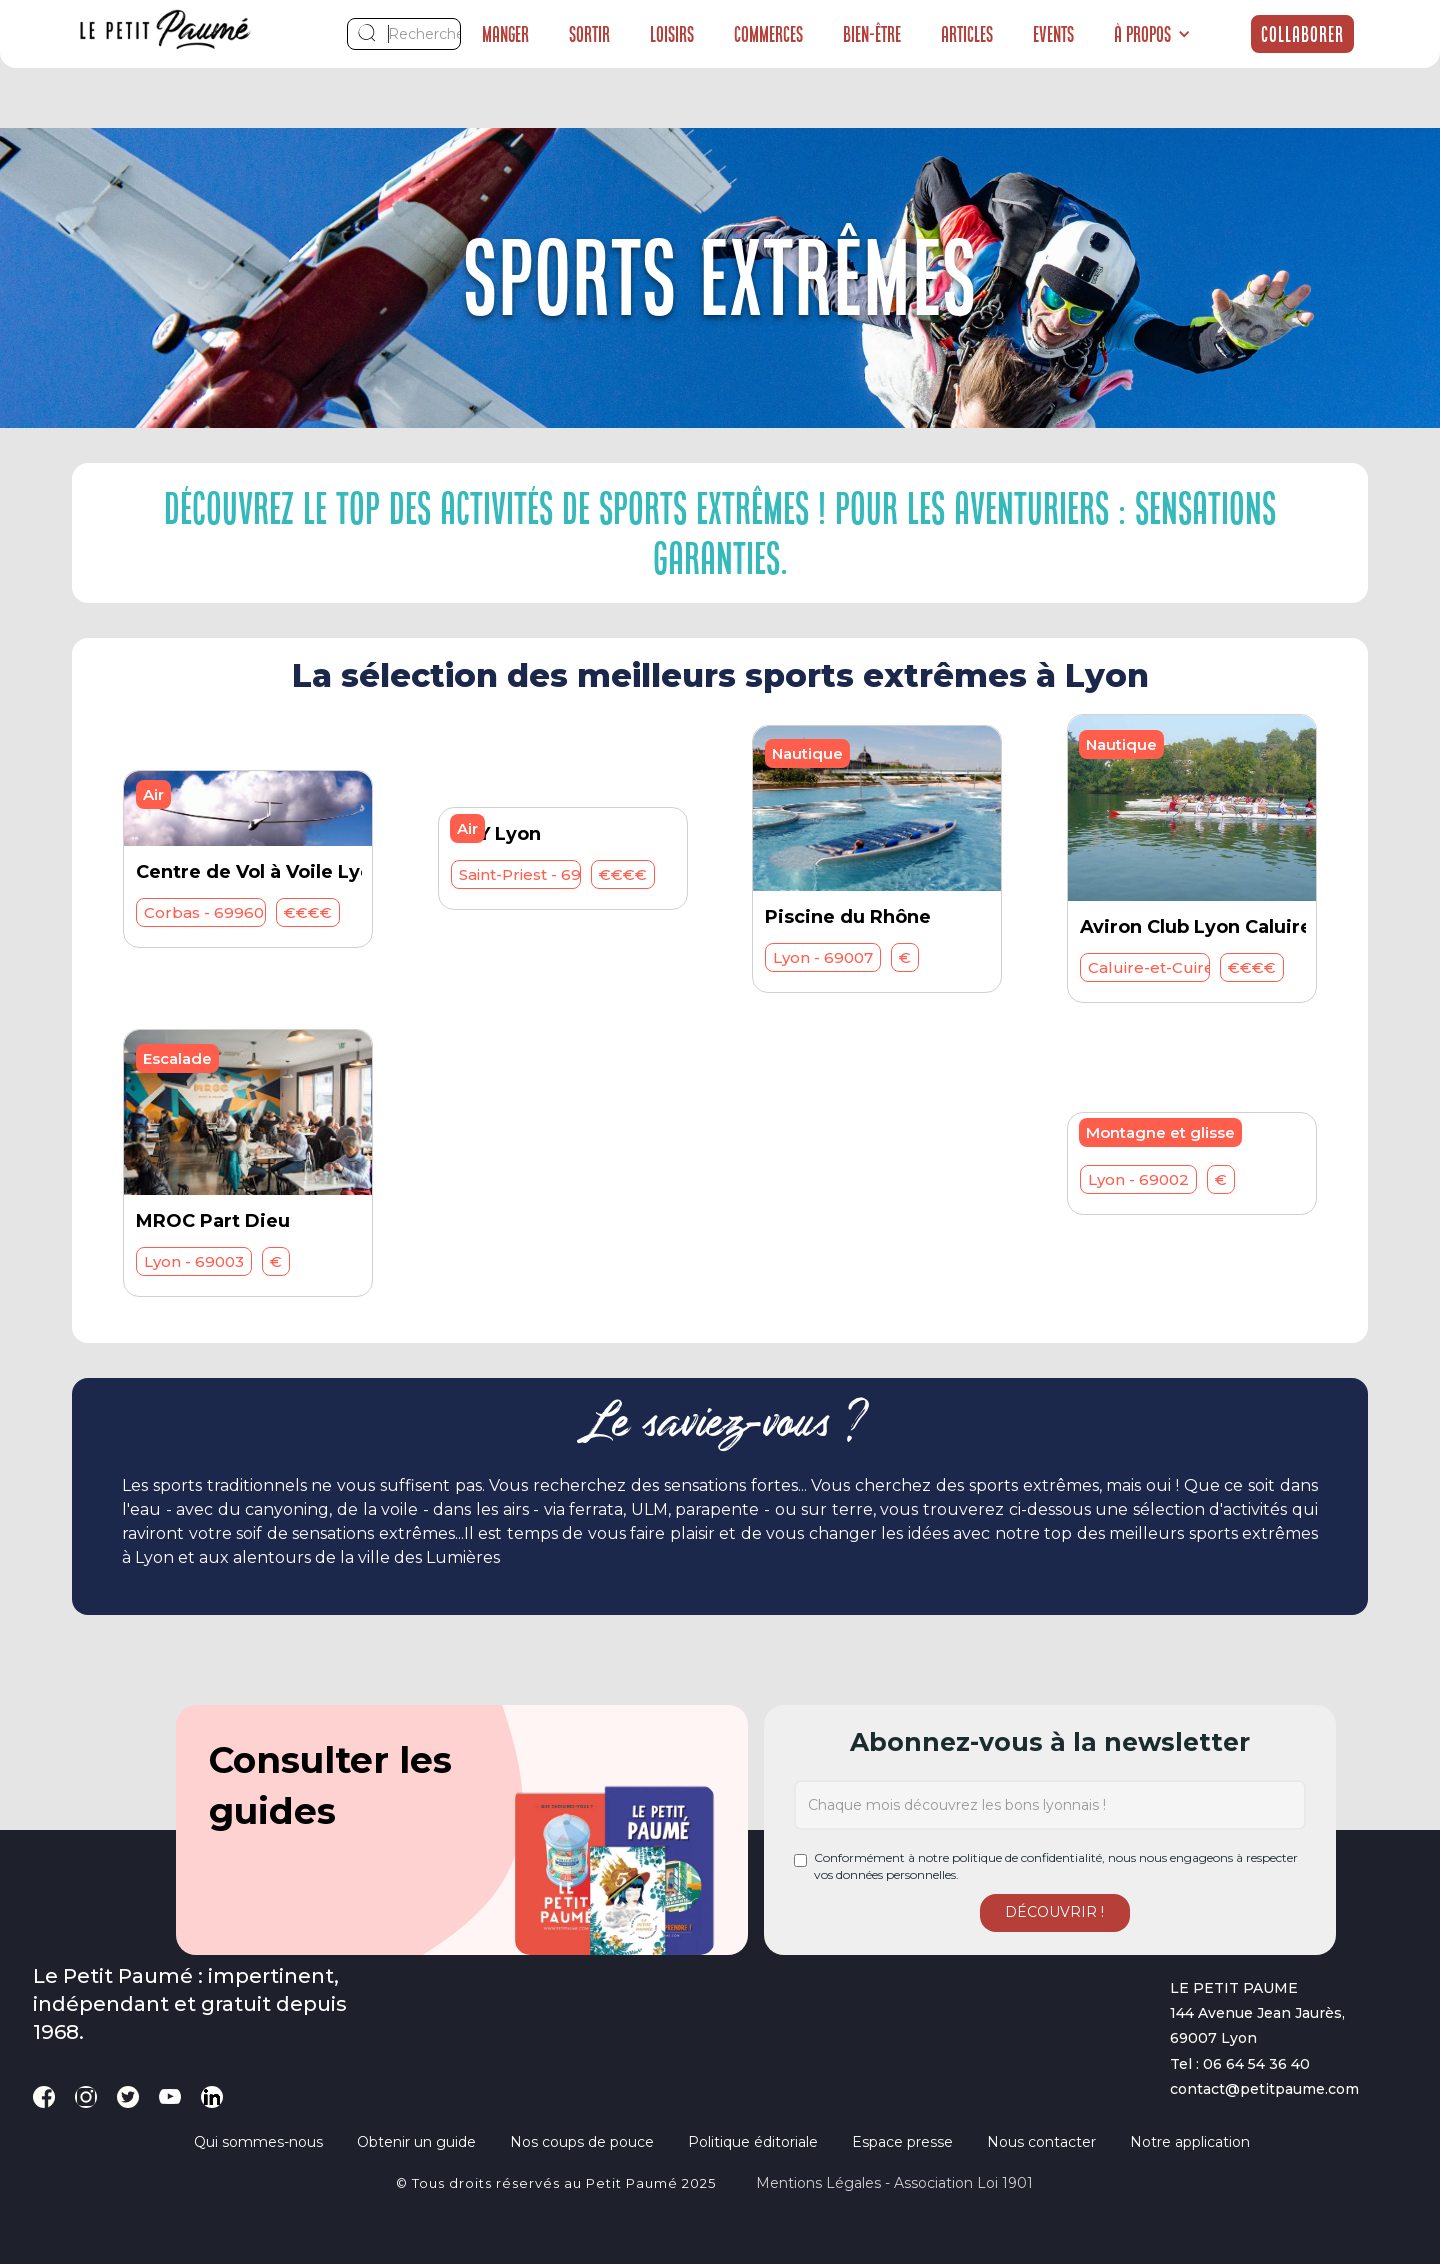  I want to click on Obtenir un guide, so click(416, 2142).